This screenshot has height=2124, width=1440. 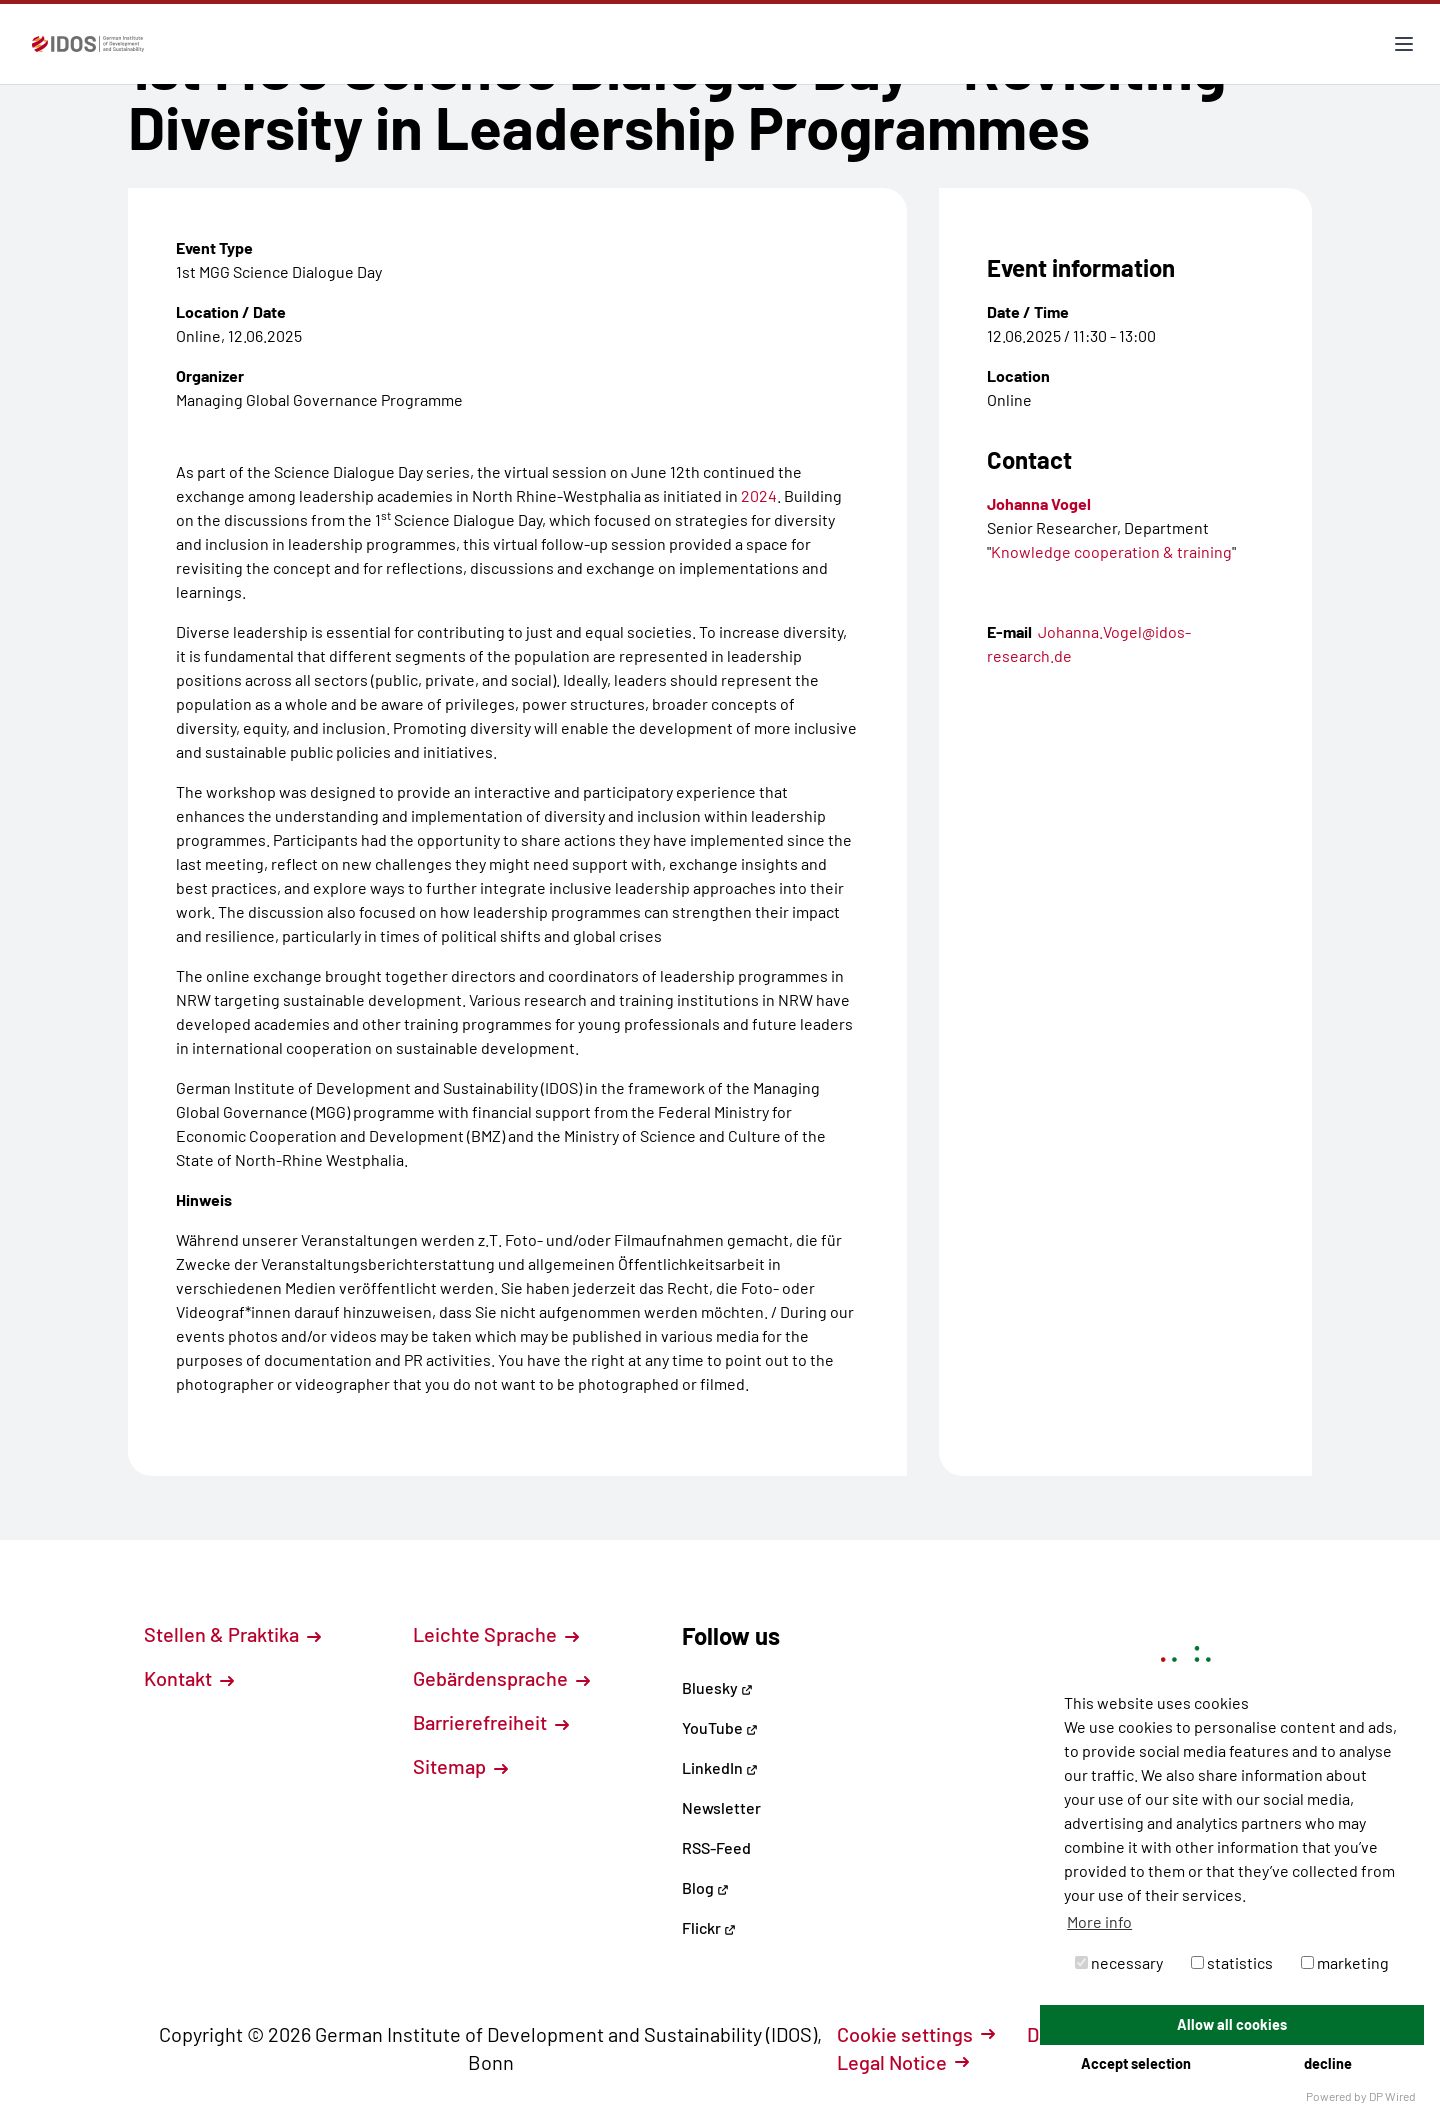 I want to click on RSS-Feed, so click(x=716, y=1847).